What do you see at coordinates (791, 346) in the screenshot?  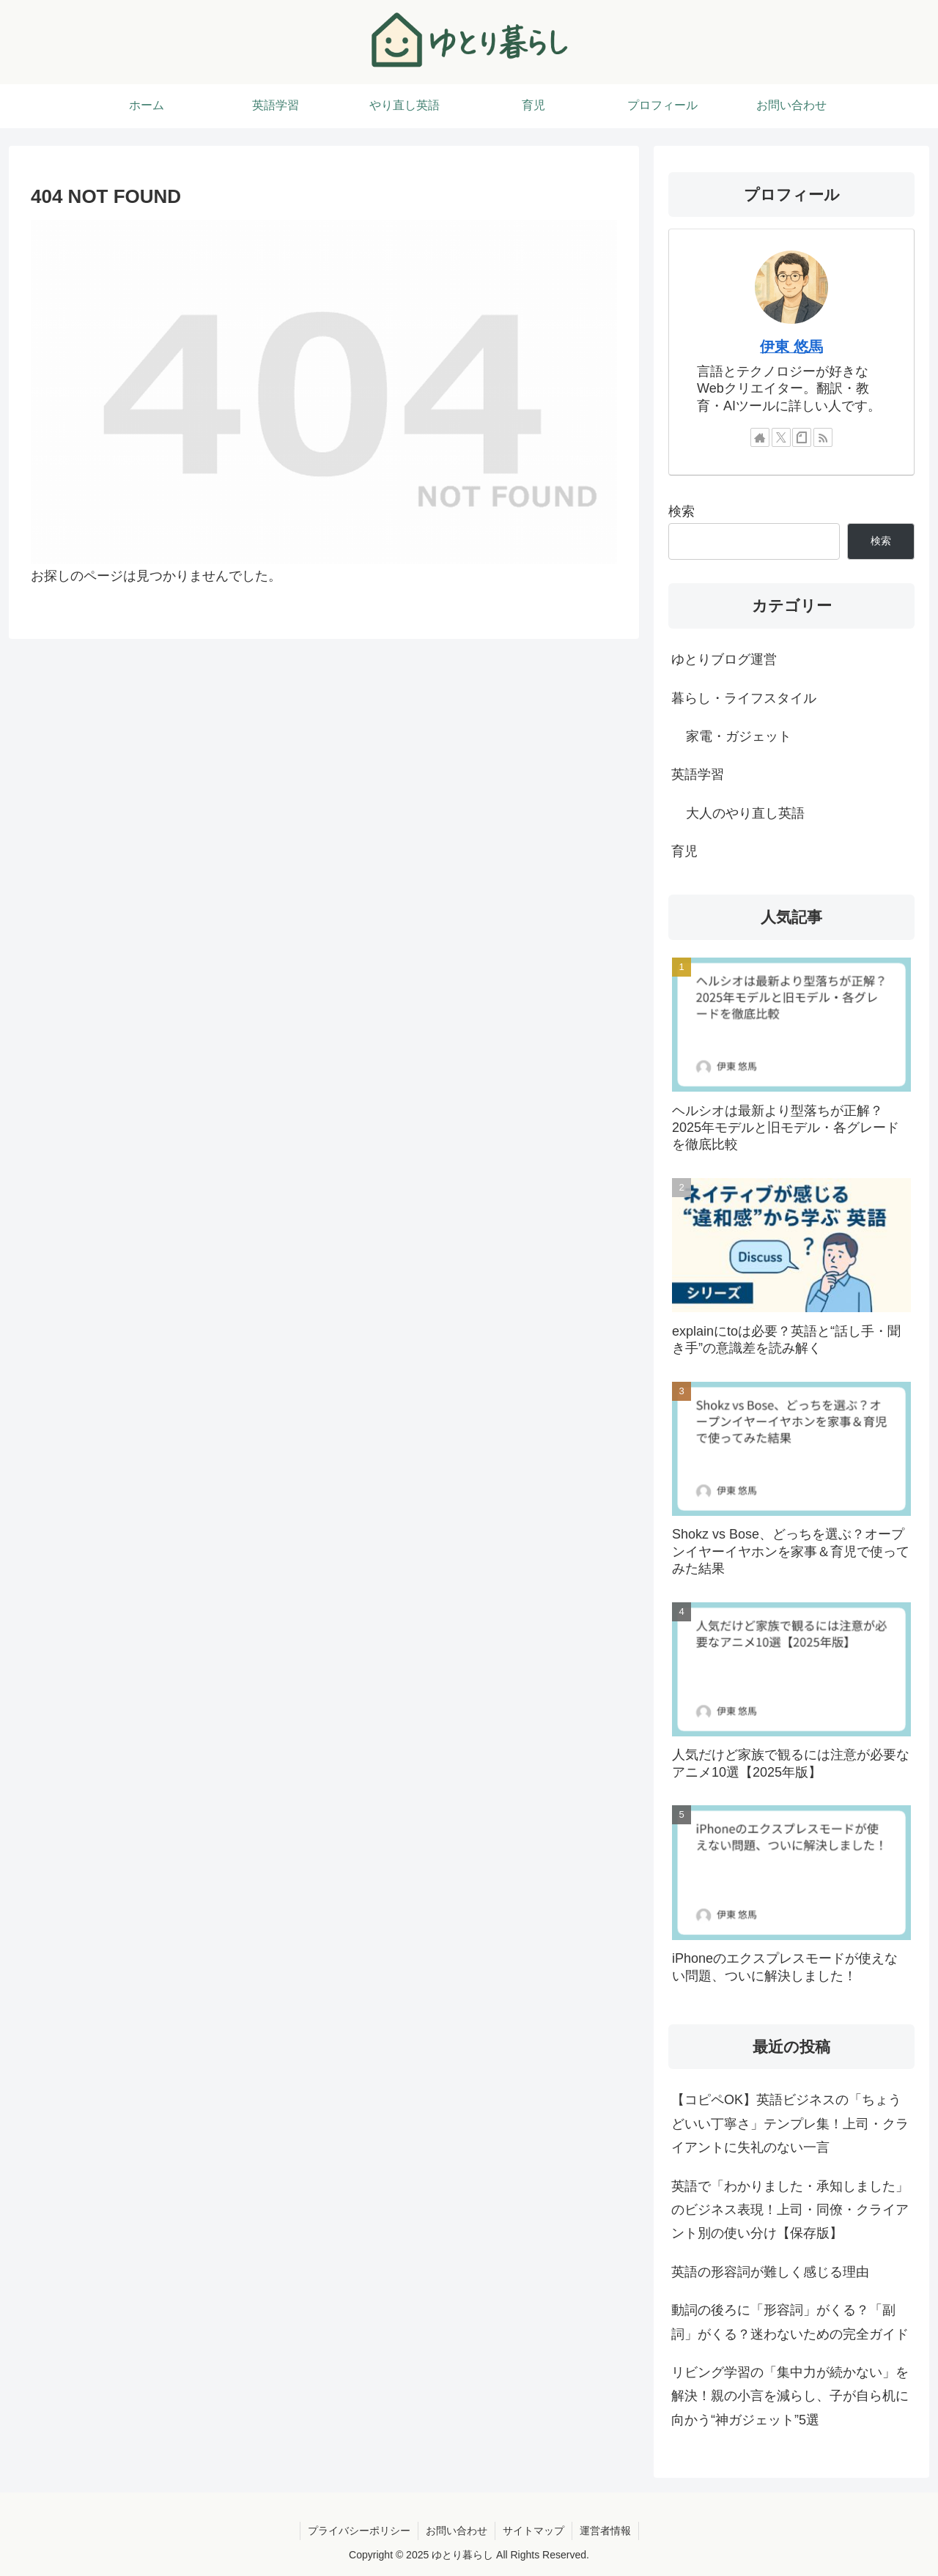 I see `伊東 悠馬` at bounding box center [791, 346].